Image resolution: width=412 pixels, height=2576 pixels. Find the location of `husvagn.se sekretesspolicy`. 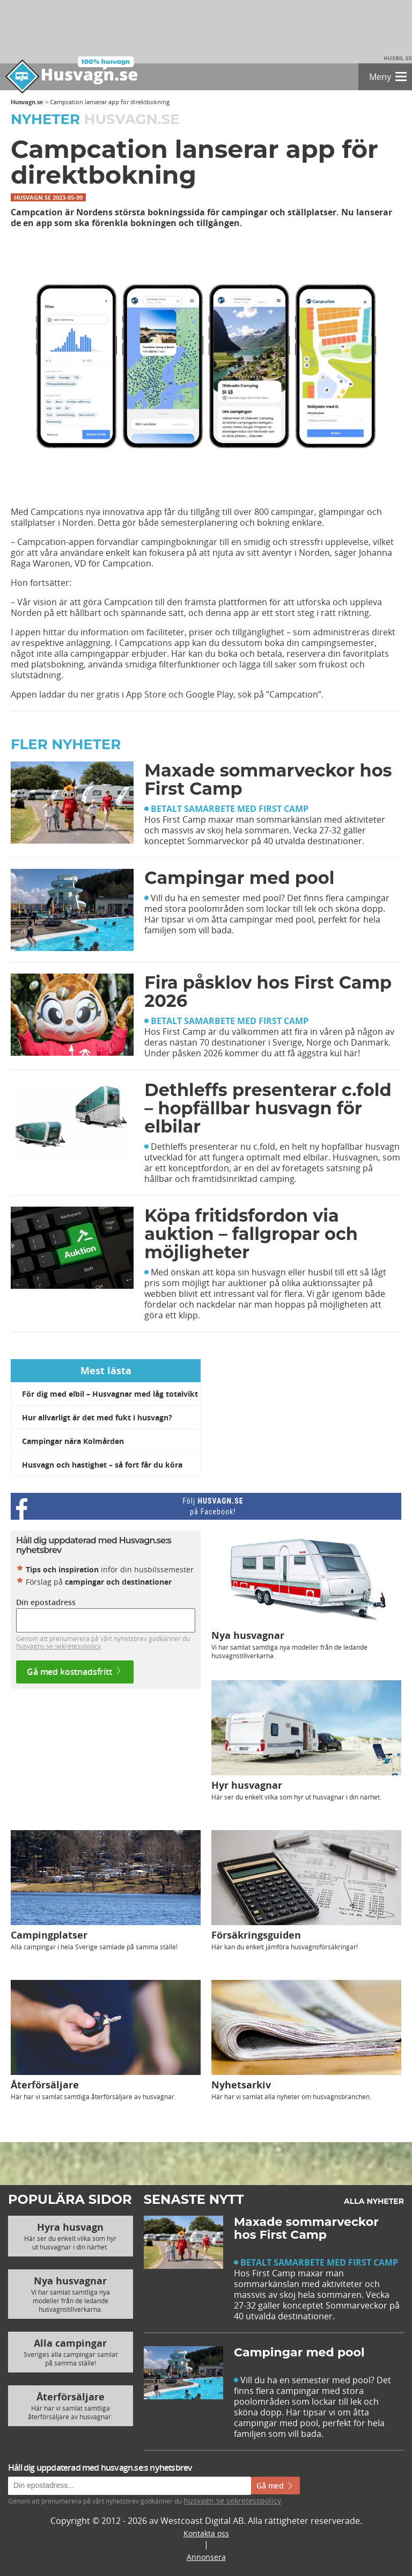

husvagn.se sekretesspolicy is located at coordinates (232, 2501).